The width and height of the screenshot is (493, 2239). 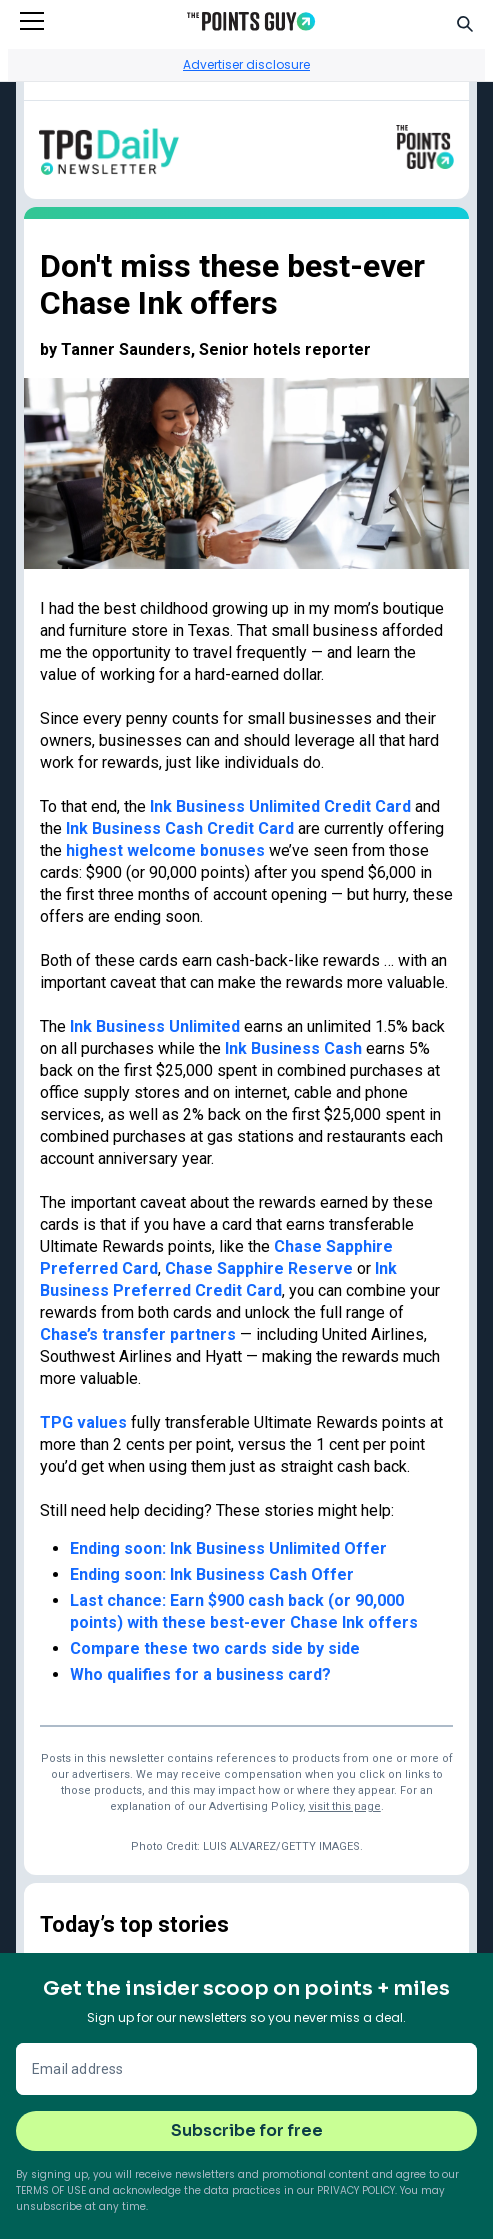 I want to click on Subscribe for free, so click(x=247, y=2130).